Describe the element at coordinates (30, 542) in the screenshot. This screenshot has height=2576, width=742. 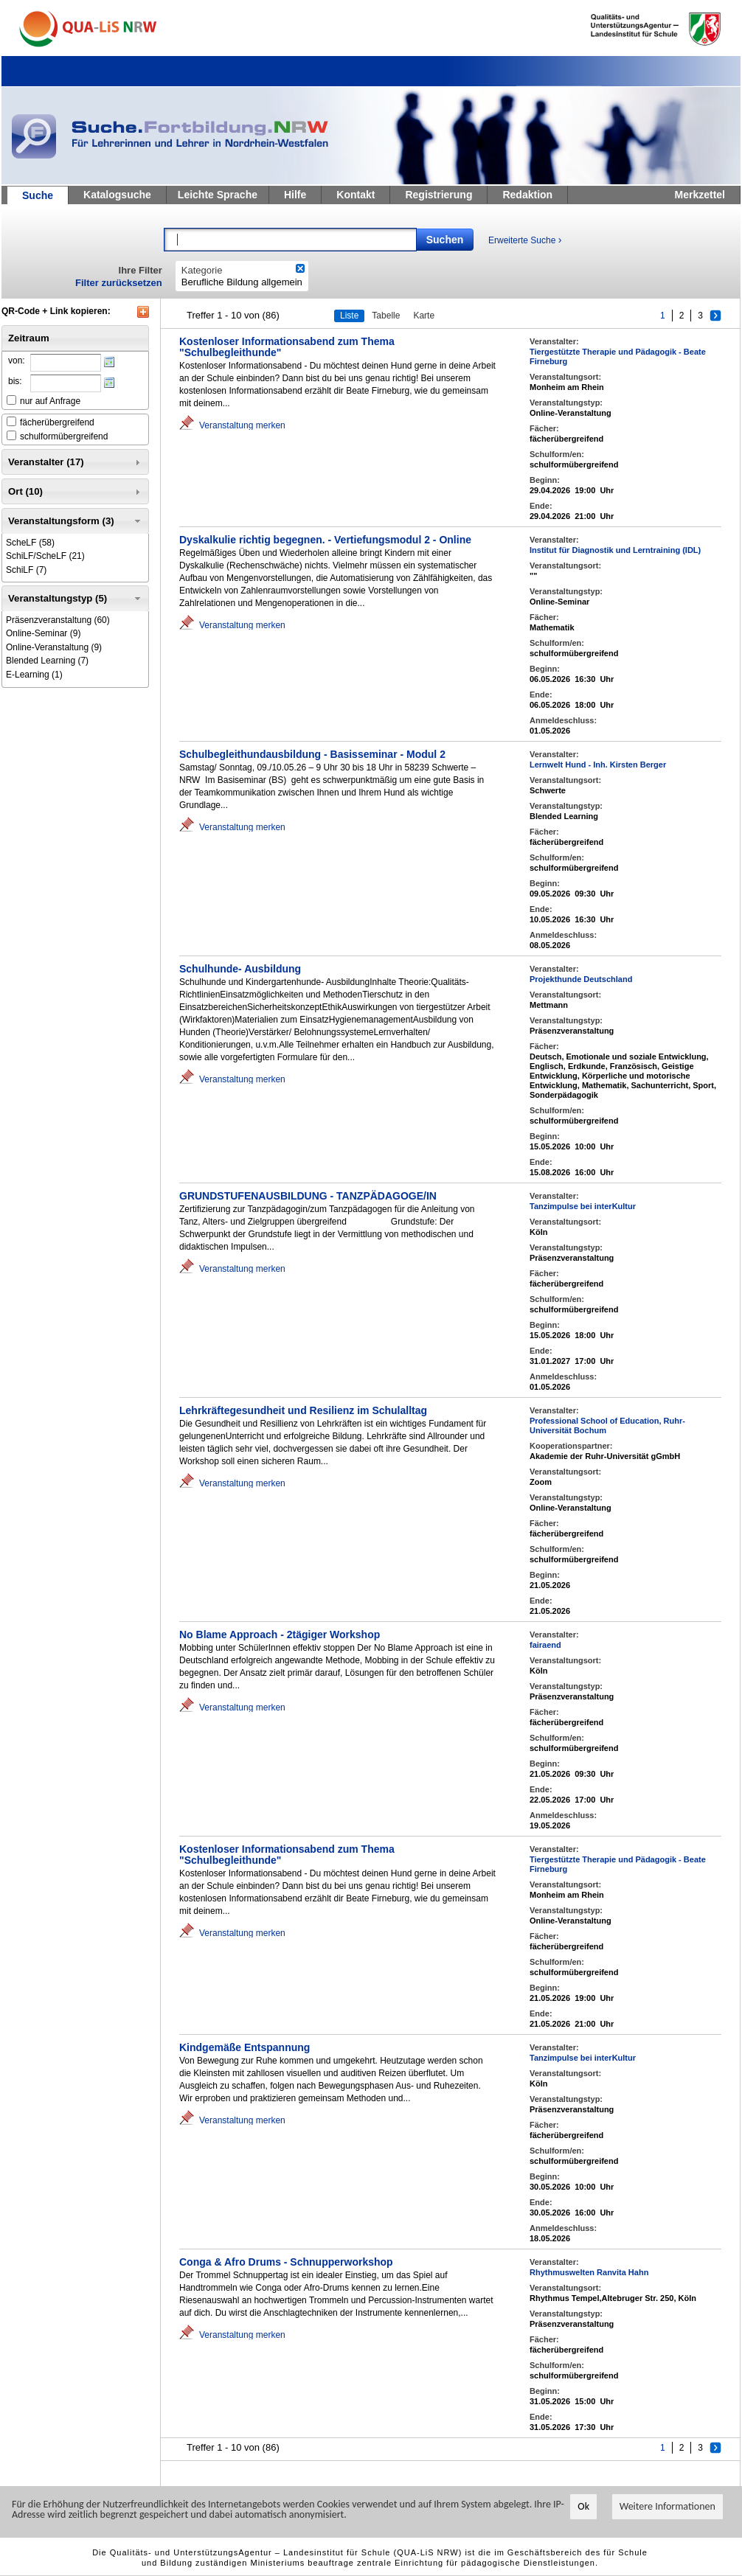
I see `(58)` at that location.